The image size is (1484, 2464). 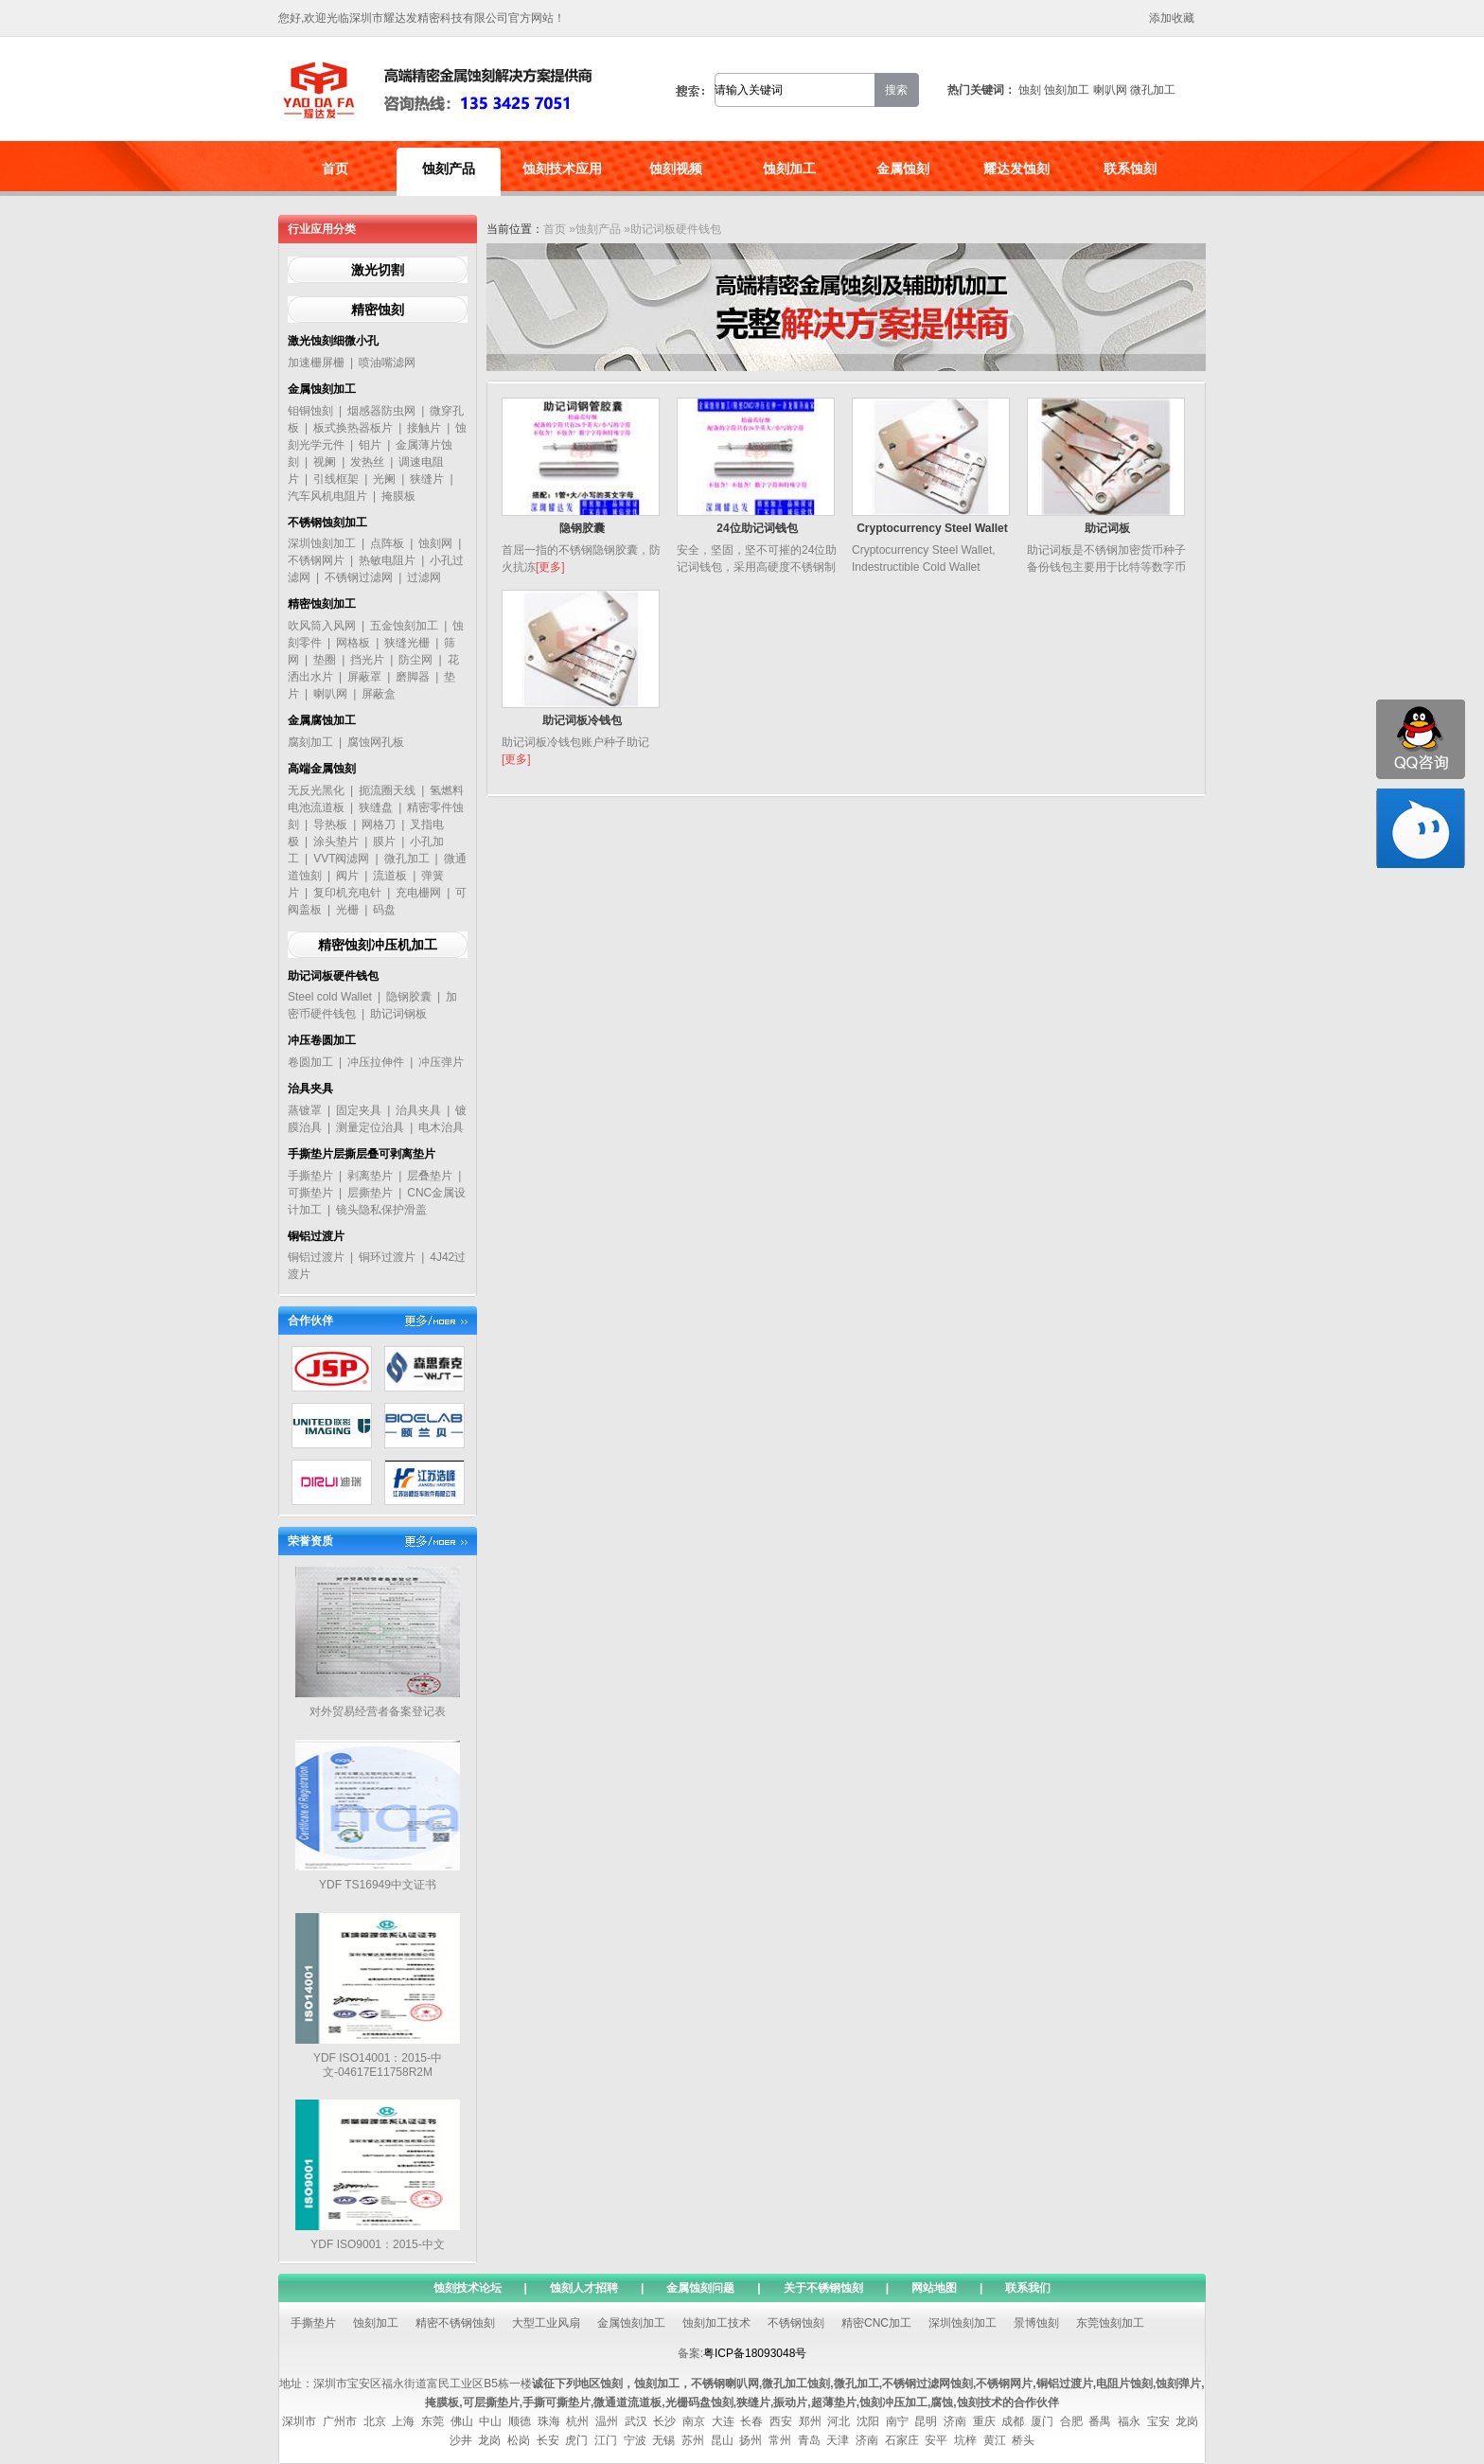 What do you see at coordinates (435, 543) in the screenshot?
I see `蚀刻网` at bounding box center [435, 543].